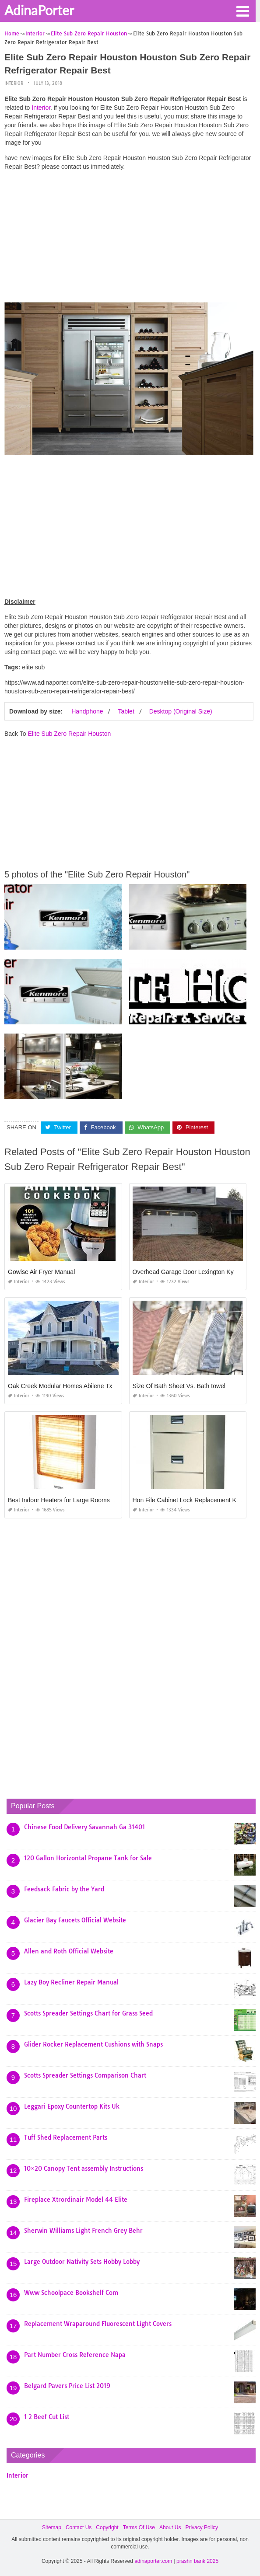  I want to click on Feedsack Fabric by the Yard, so click(64, 1889).